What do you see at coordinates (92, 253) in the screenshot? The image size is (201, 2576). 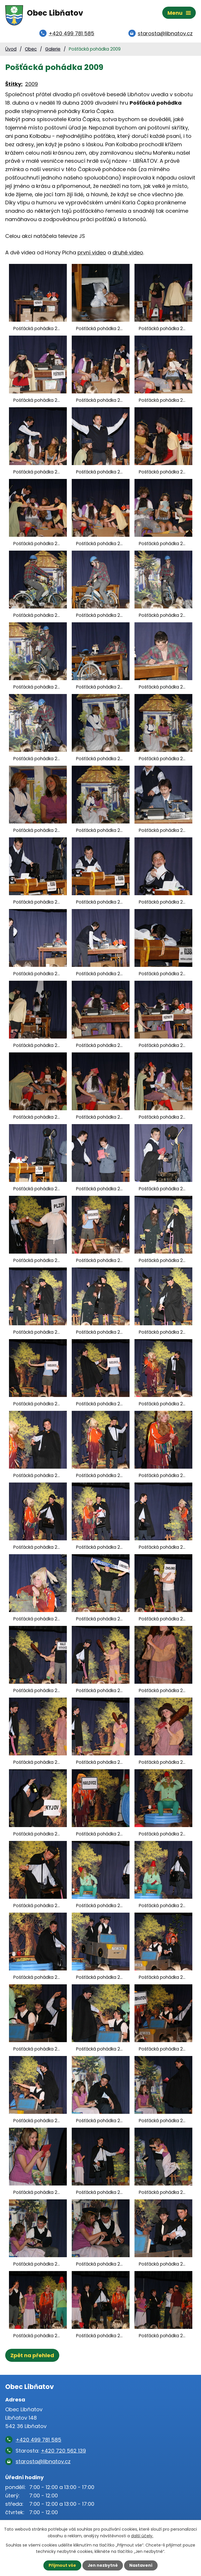 I see `první video` at bounding box center [92, 253].